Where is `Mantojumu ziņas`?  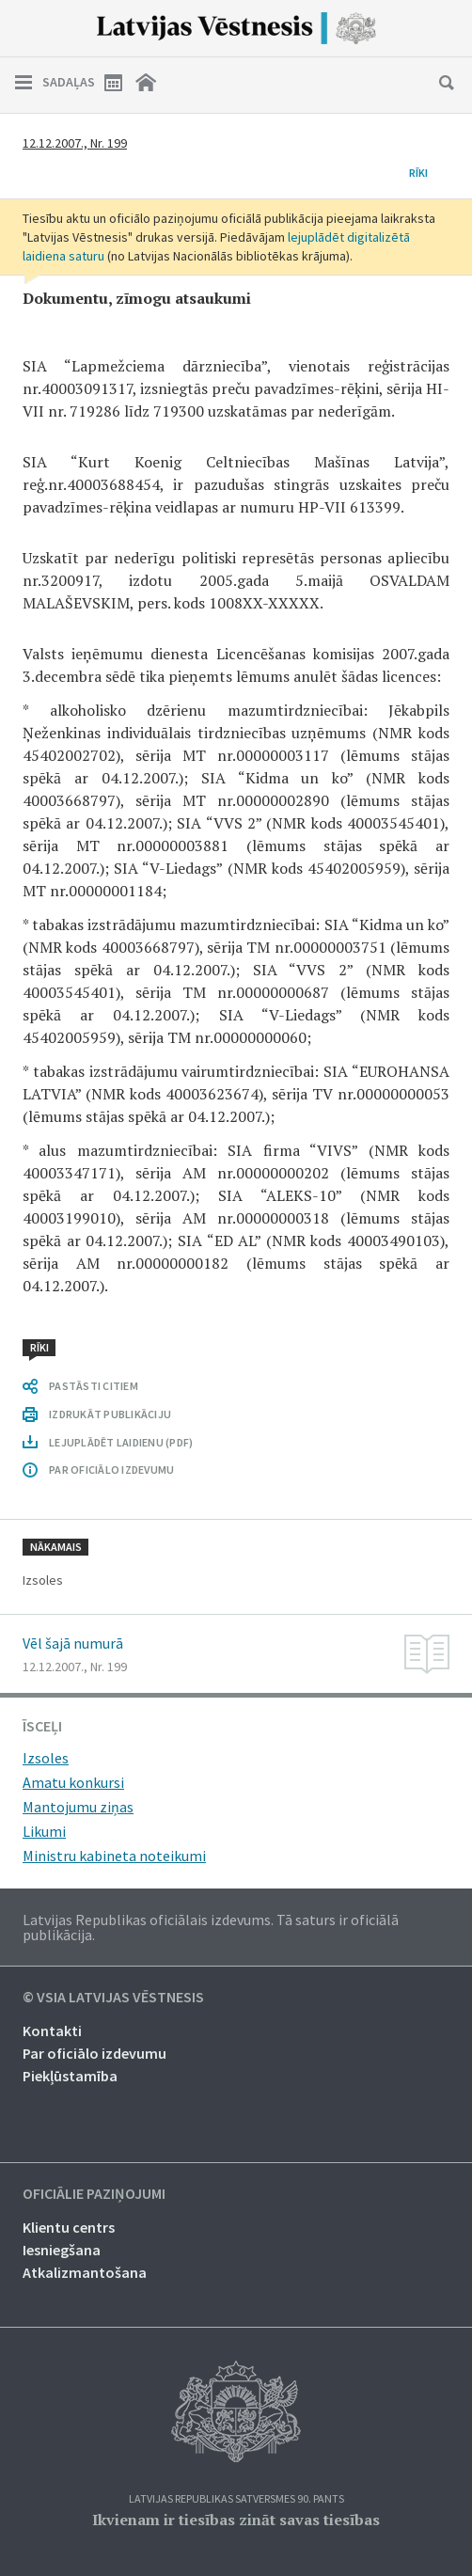 Mantojumu ziņas is located at coordinates (78, 1806).